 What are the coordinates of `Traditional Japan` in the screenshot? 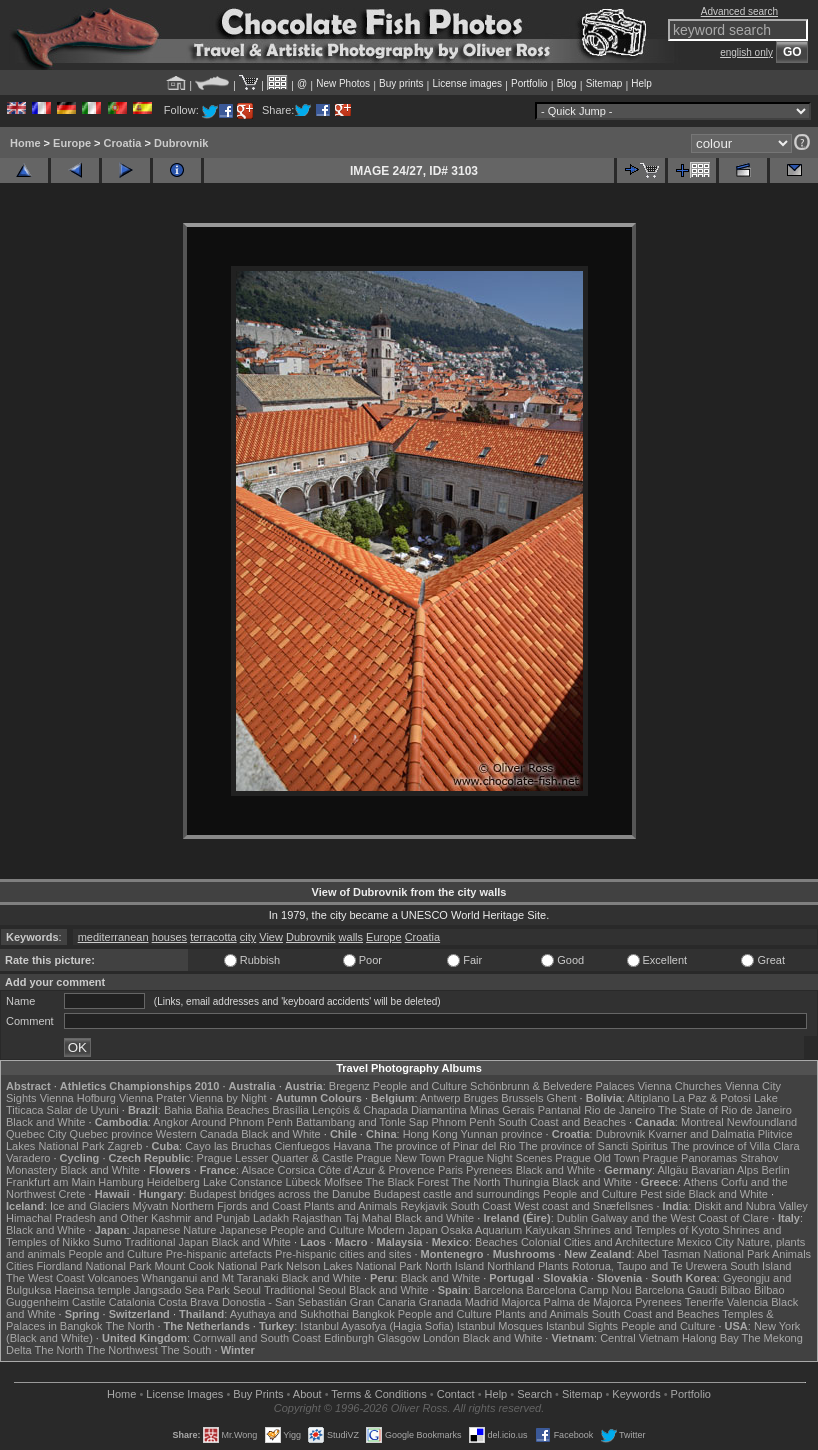 It's located at (166, 1242).